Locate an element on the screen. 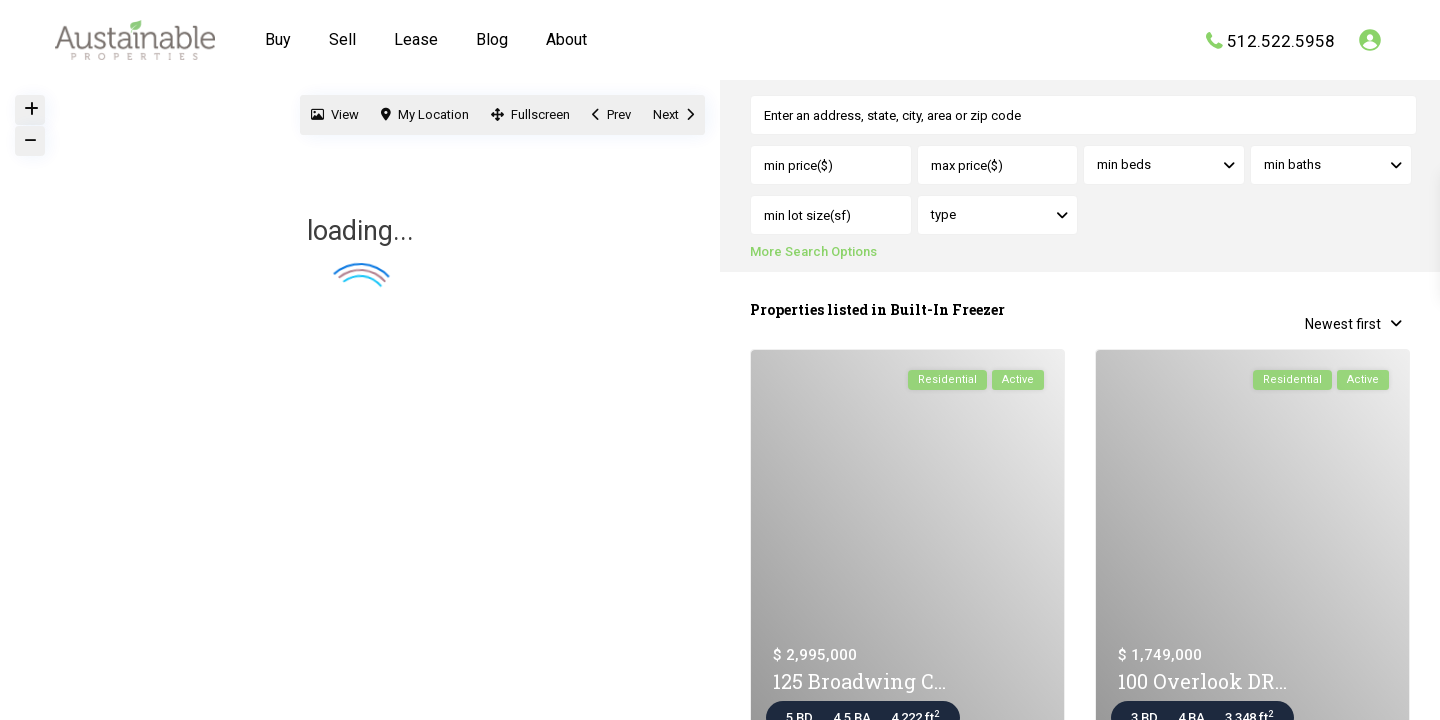 Image resolution: width=1440 pixels, height=720 pixels. 512.522.5958 is located at coordinates (1281, 40).